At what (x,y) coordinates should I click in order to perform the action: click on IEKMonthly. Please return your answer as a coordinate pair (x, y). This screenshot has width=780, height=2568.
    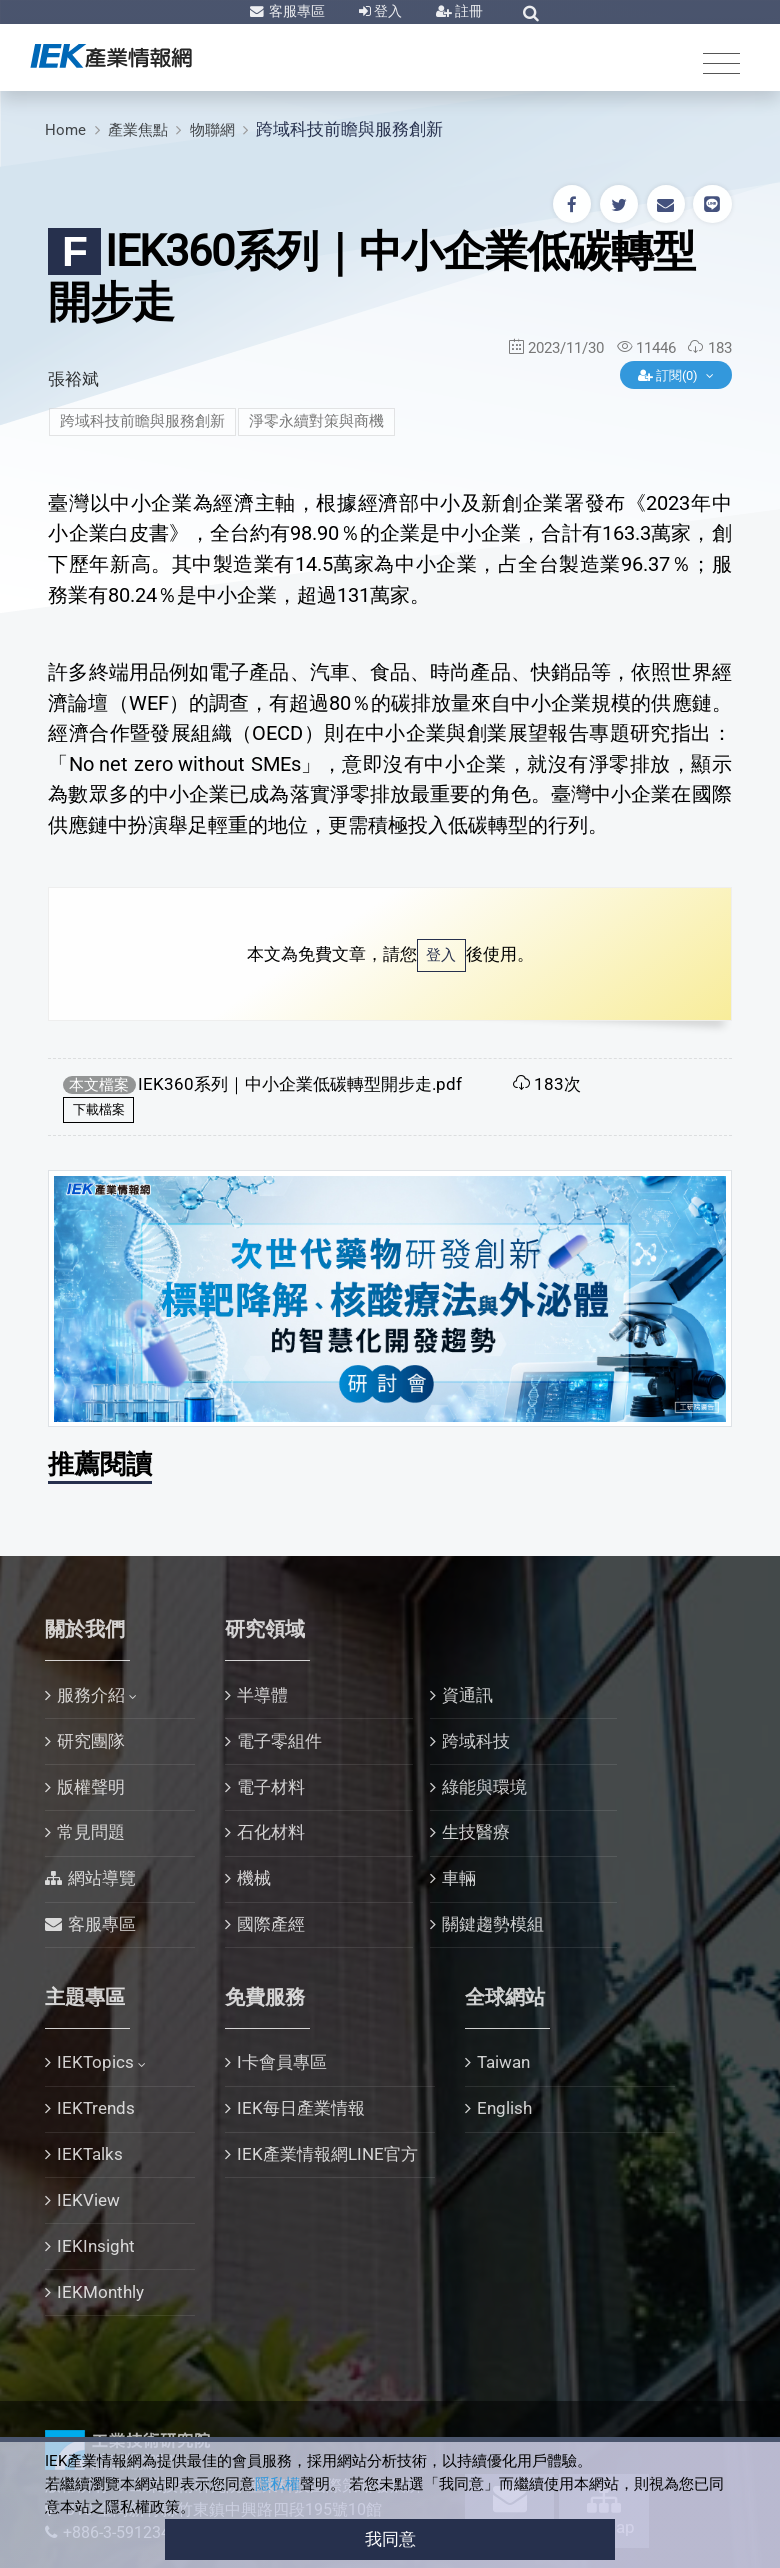
    Looking at the image, I should click on (100, 2292).